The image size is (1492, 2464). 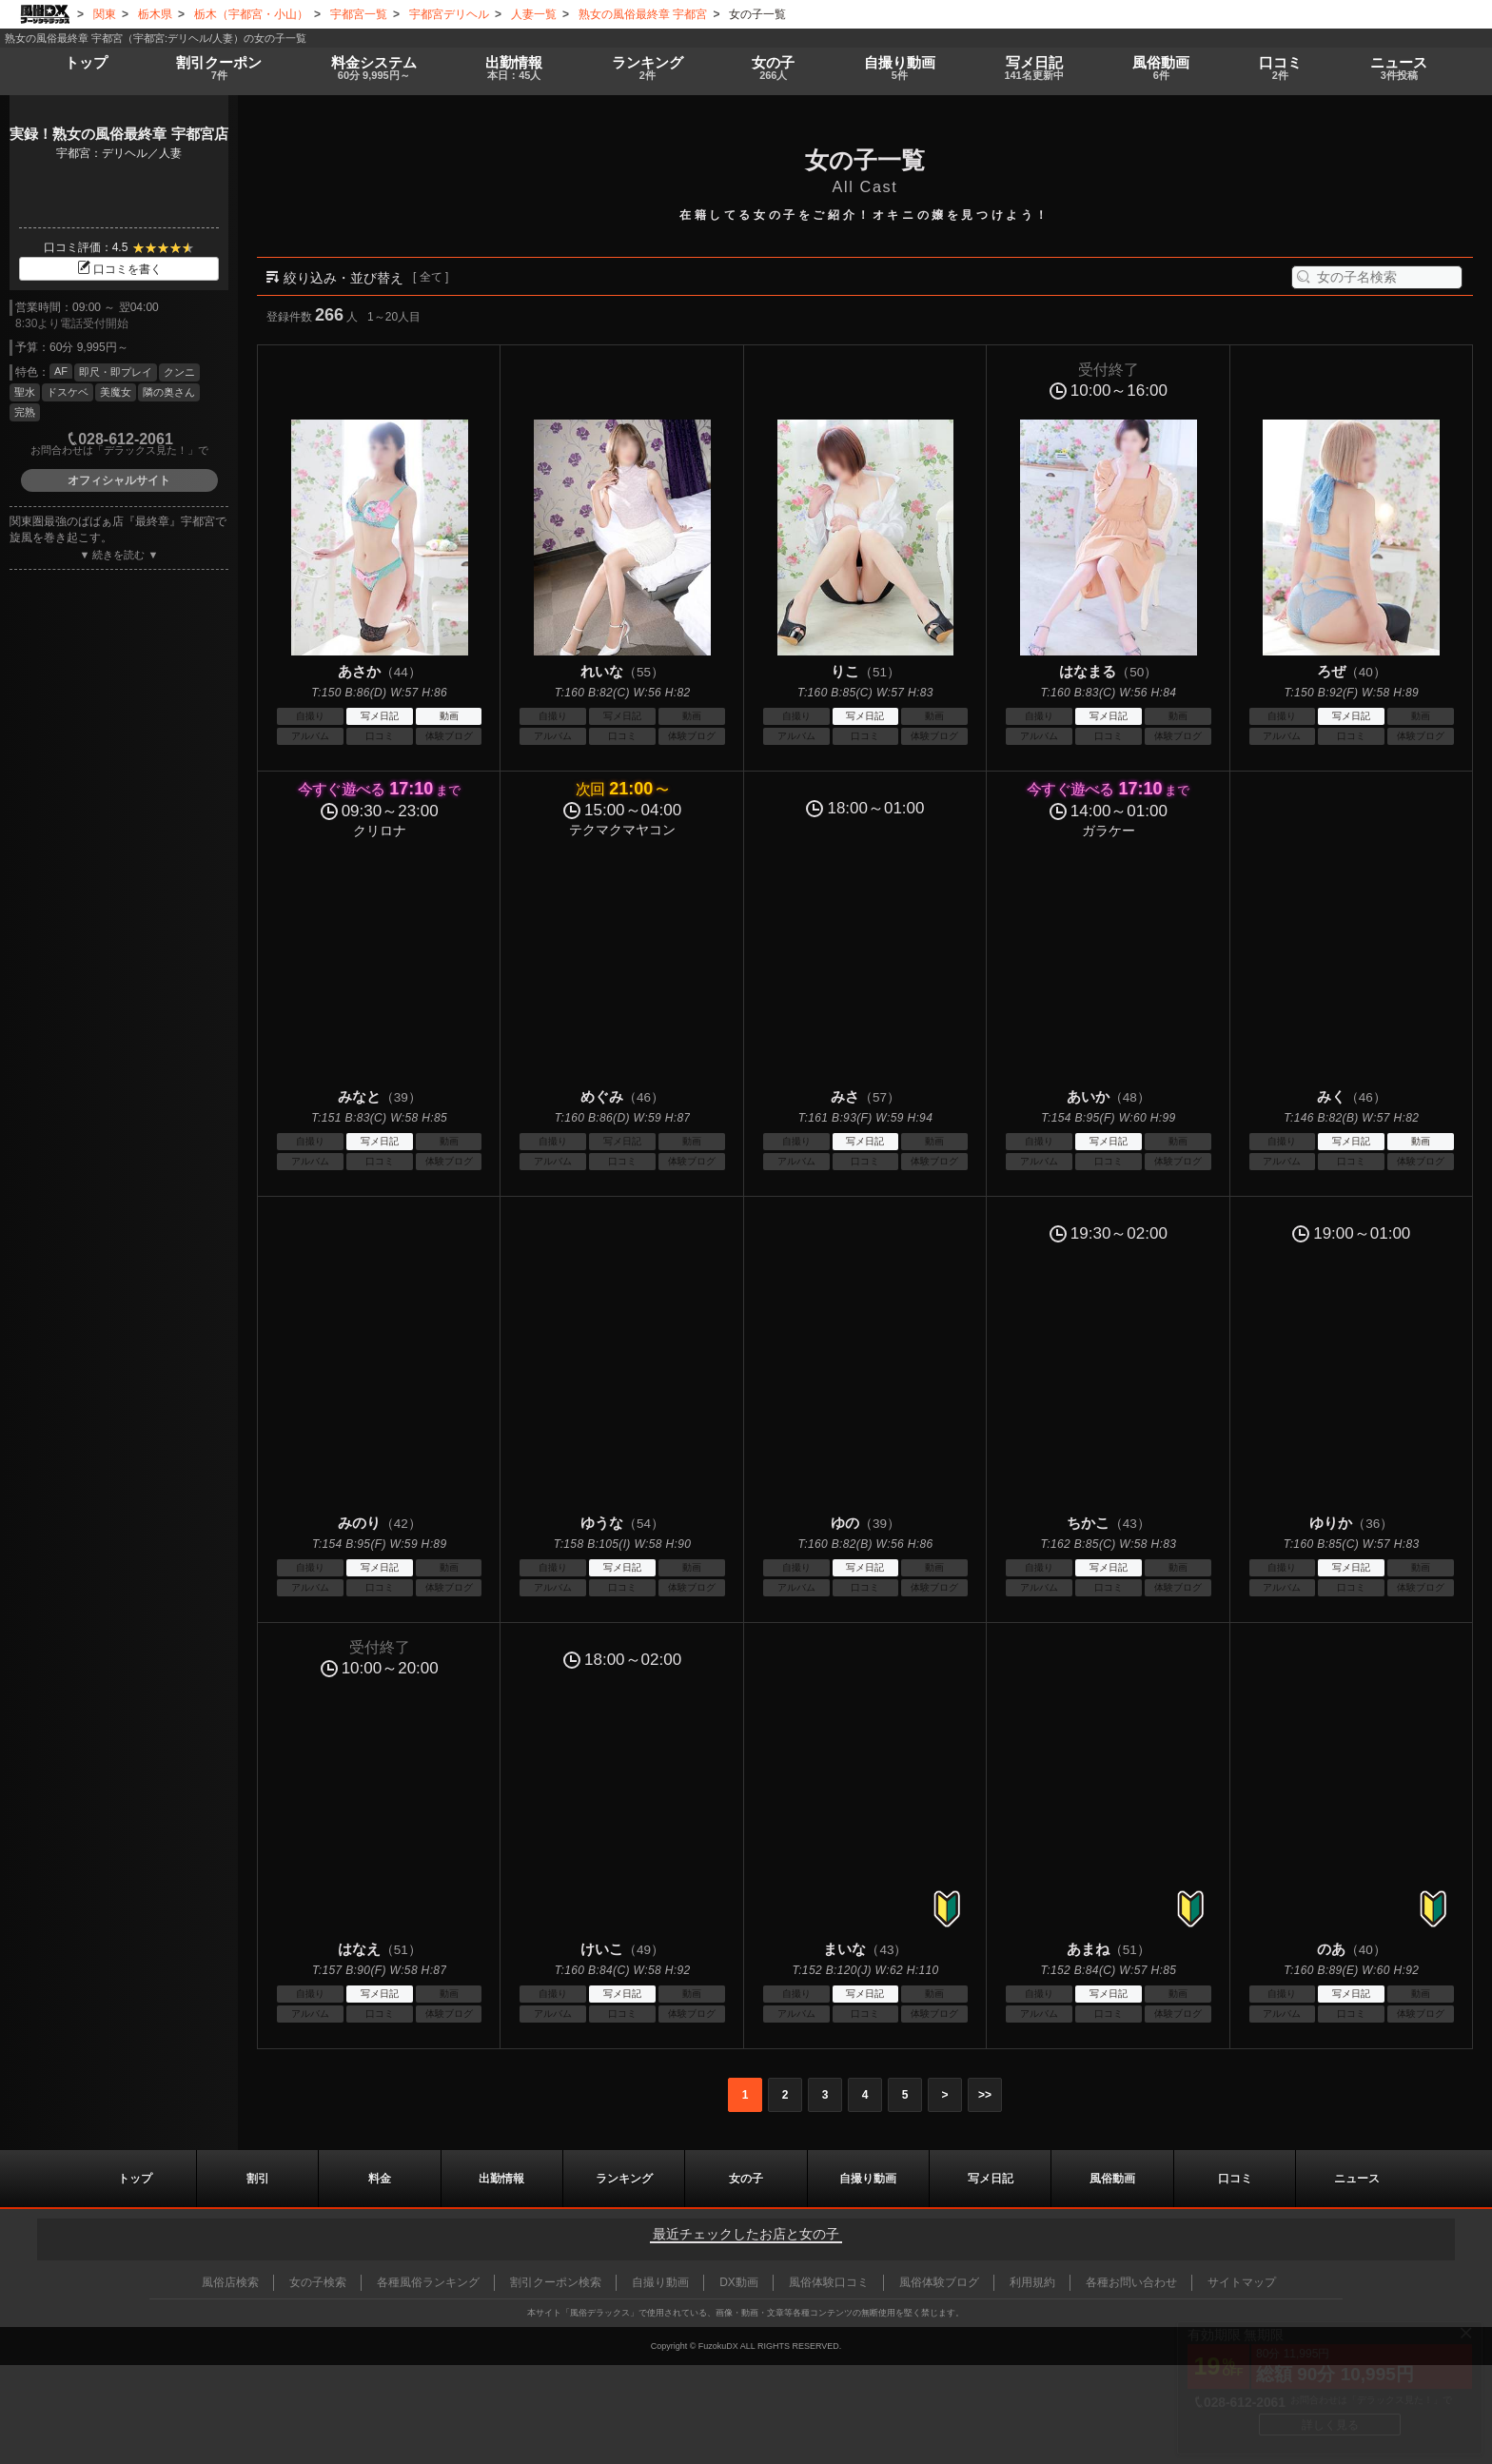 I want to click on 聖水, so click(x=24, y=392).